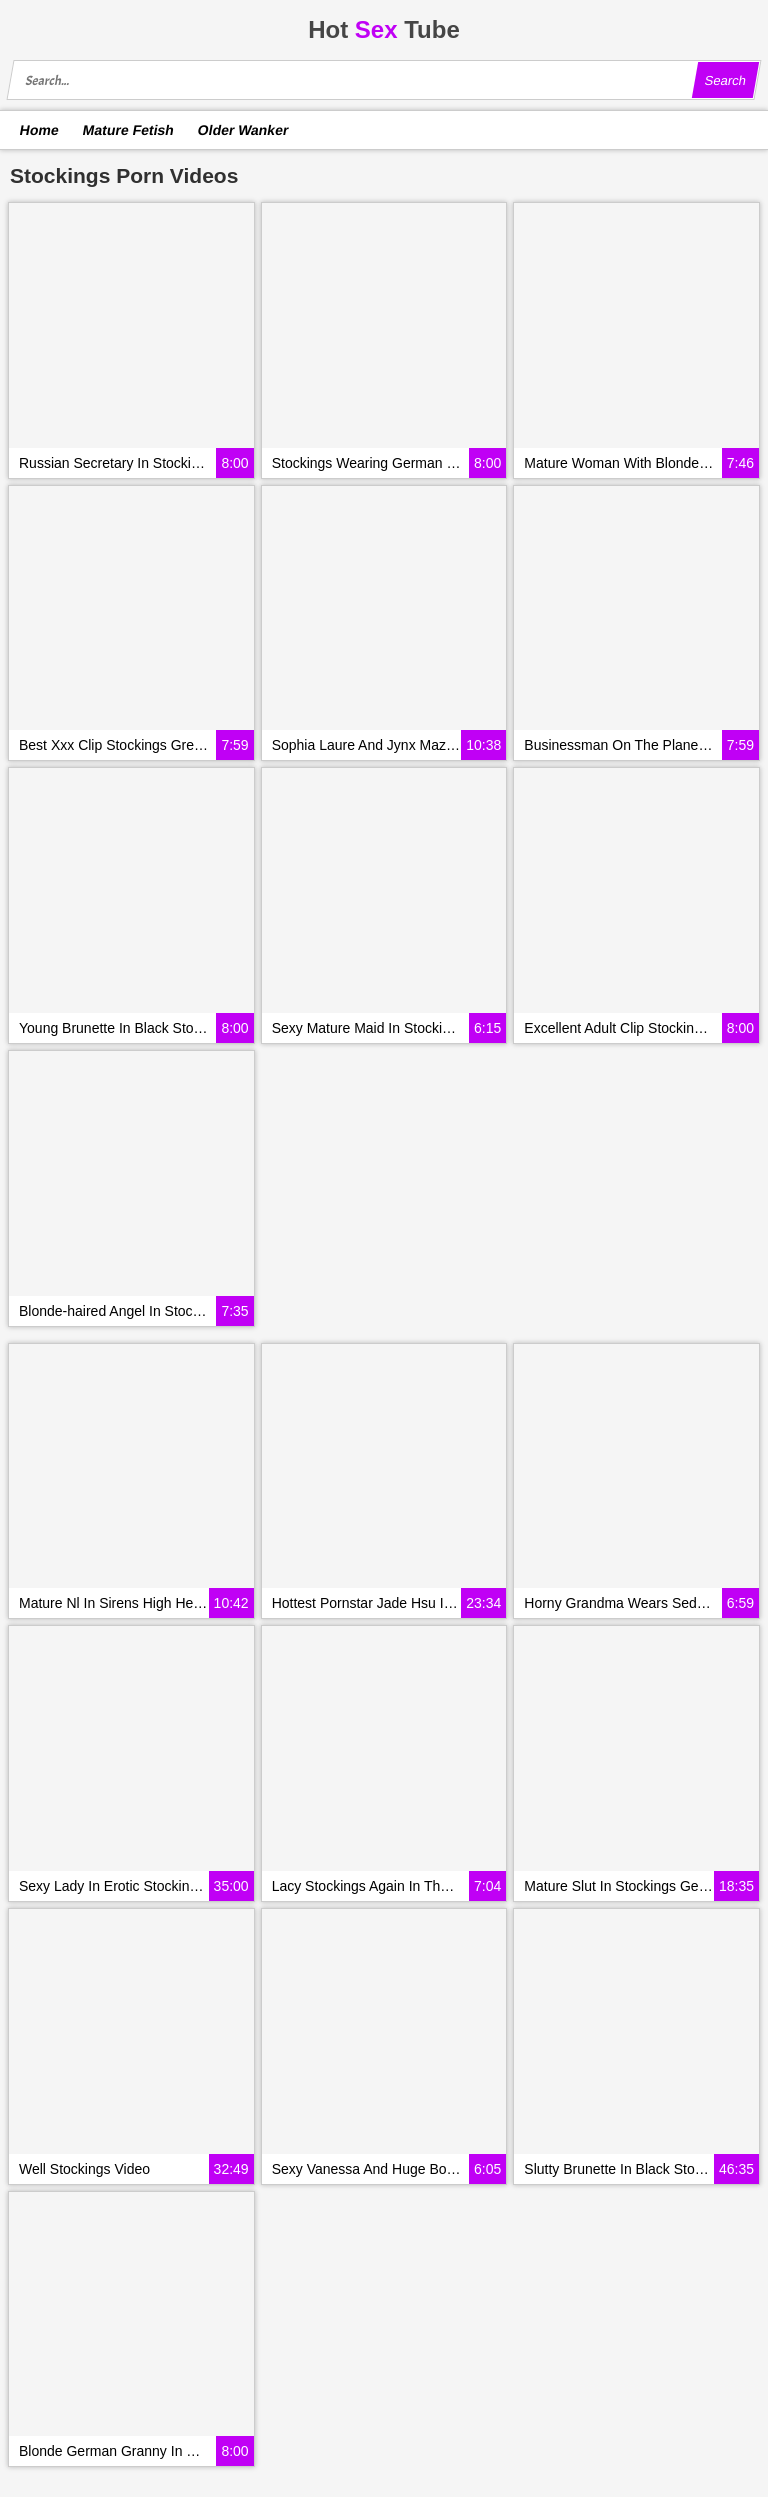 The width and height of the screenshot is (768, 2497). Describe the element at coordinates (128, 130) in the screenshot. I see `Mature Fetish` at that location.